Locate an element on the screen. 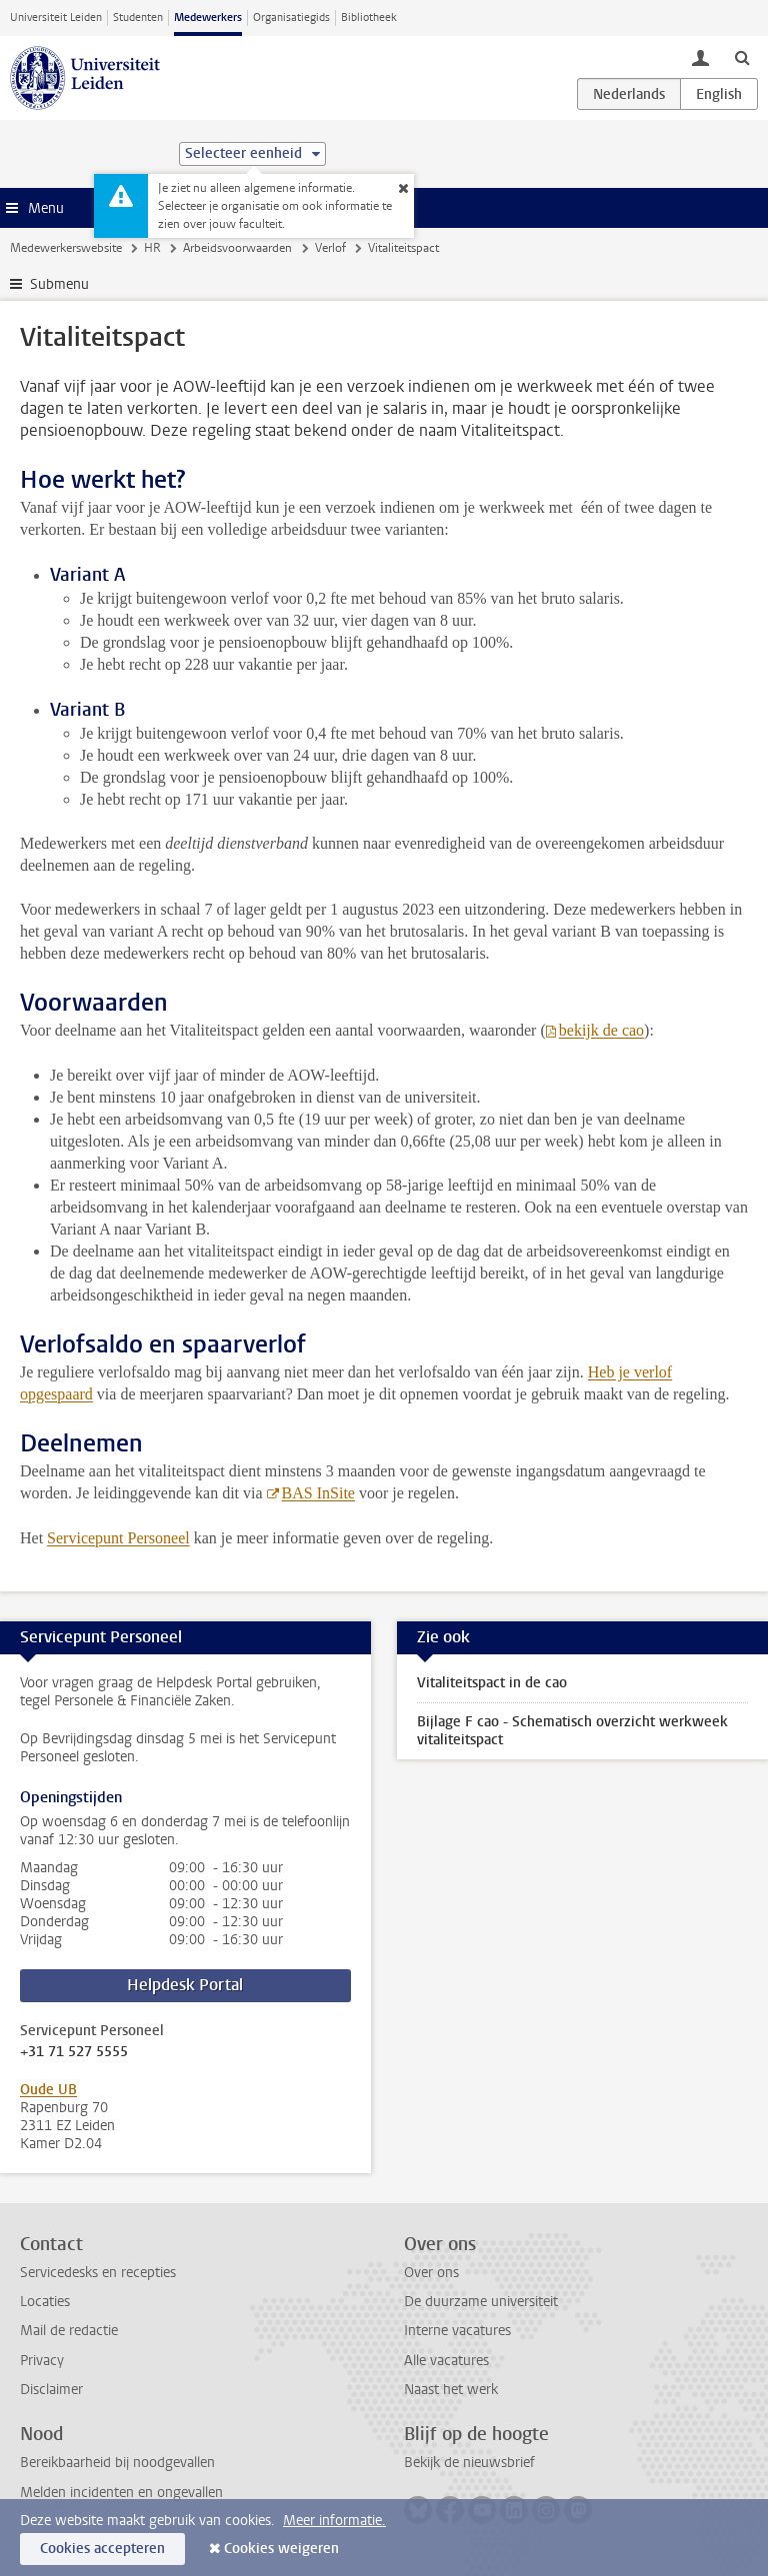 The image size is (768, 2576). Alle vacatures is located at coordinates (446, 2360).